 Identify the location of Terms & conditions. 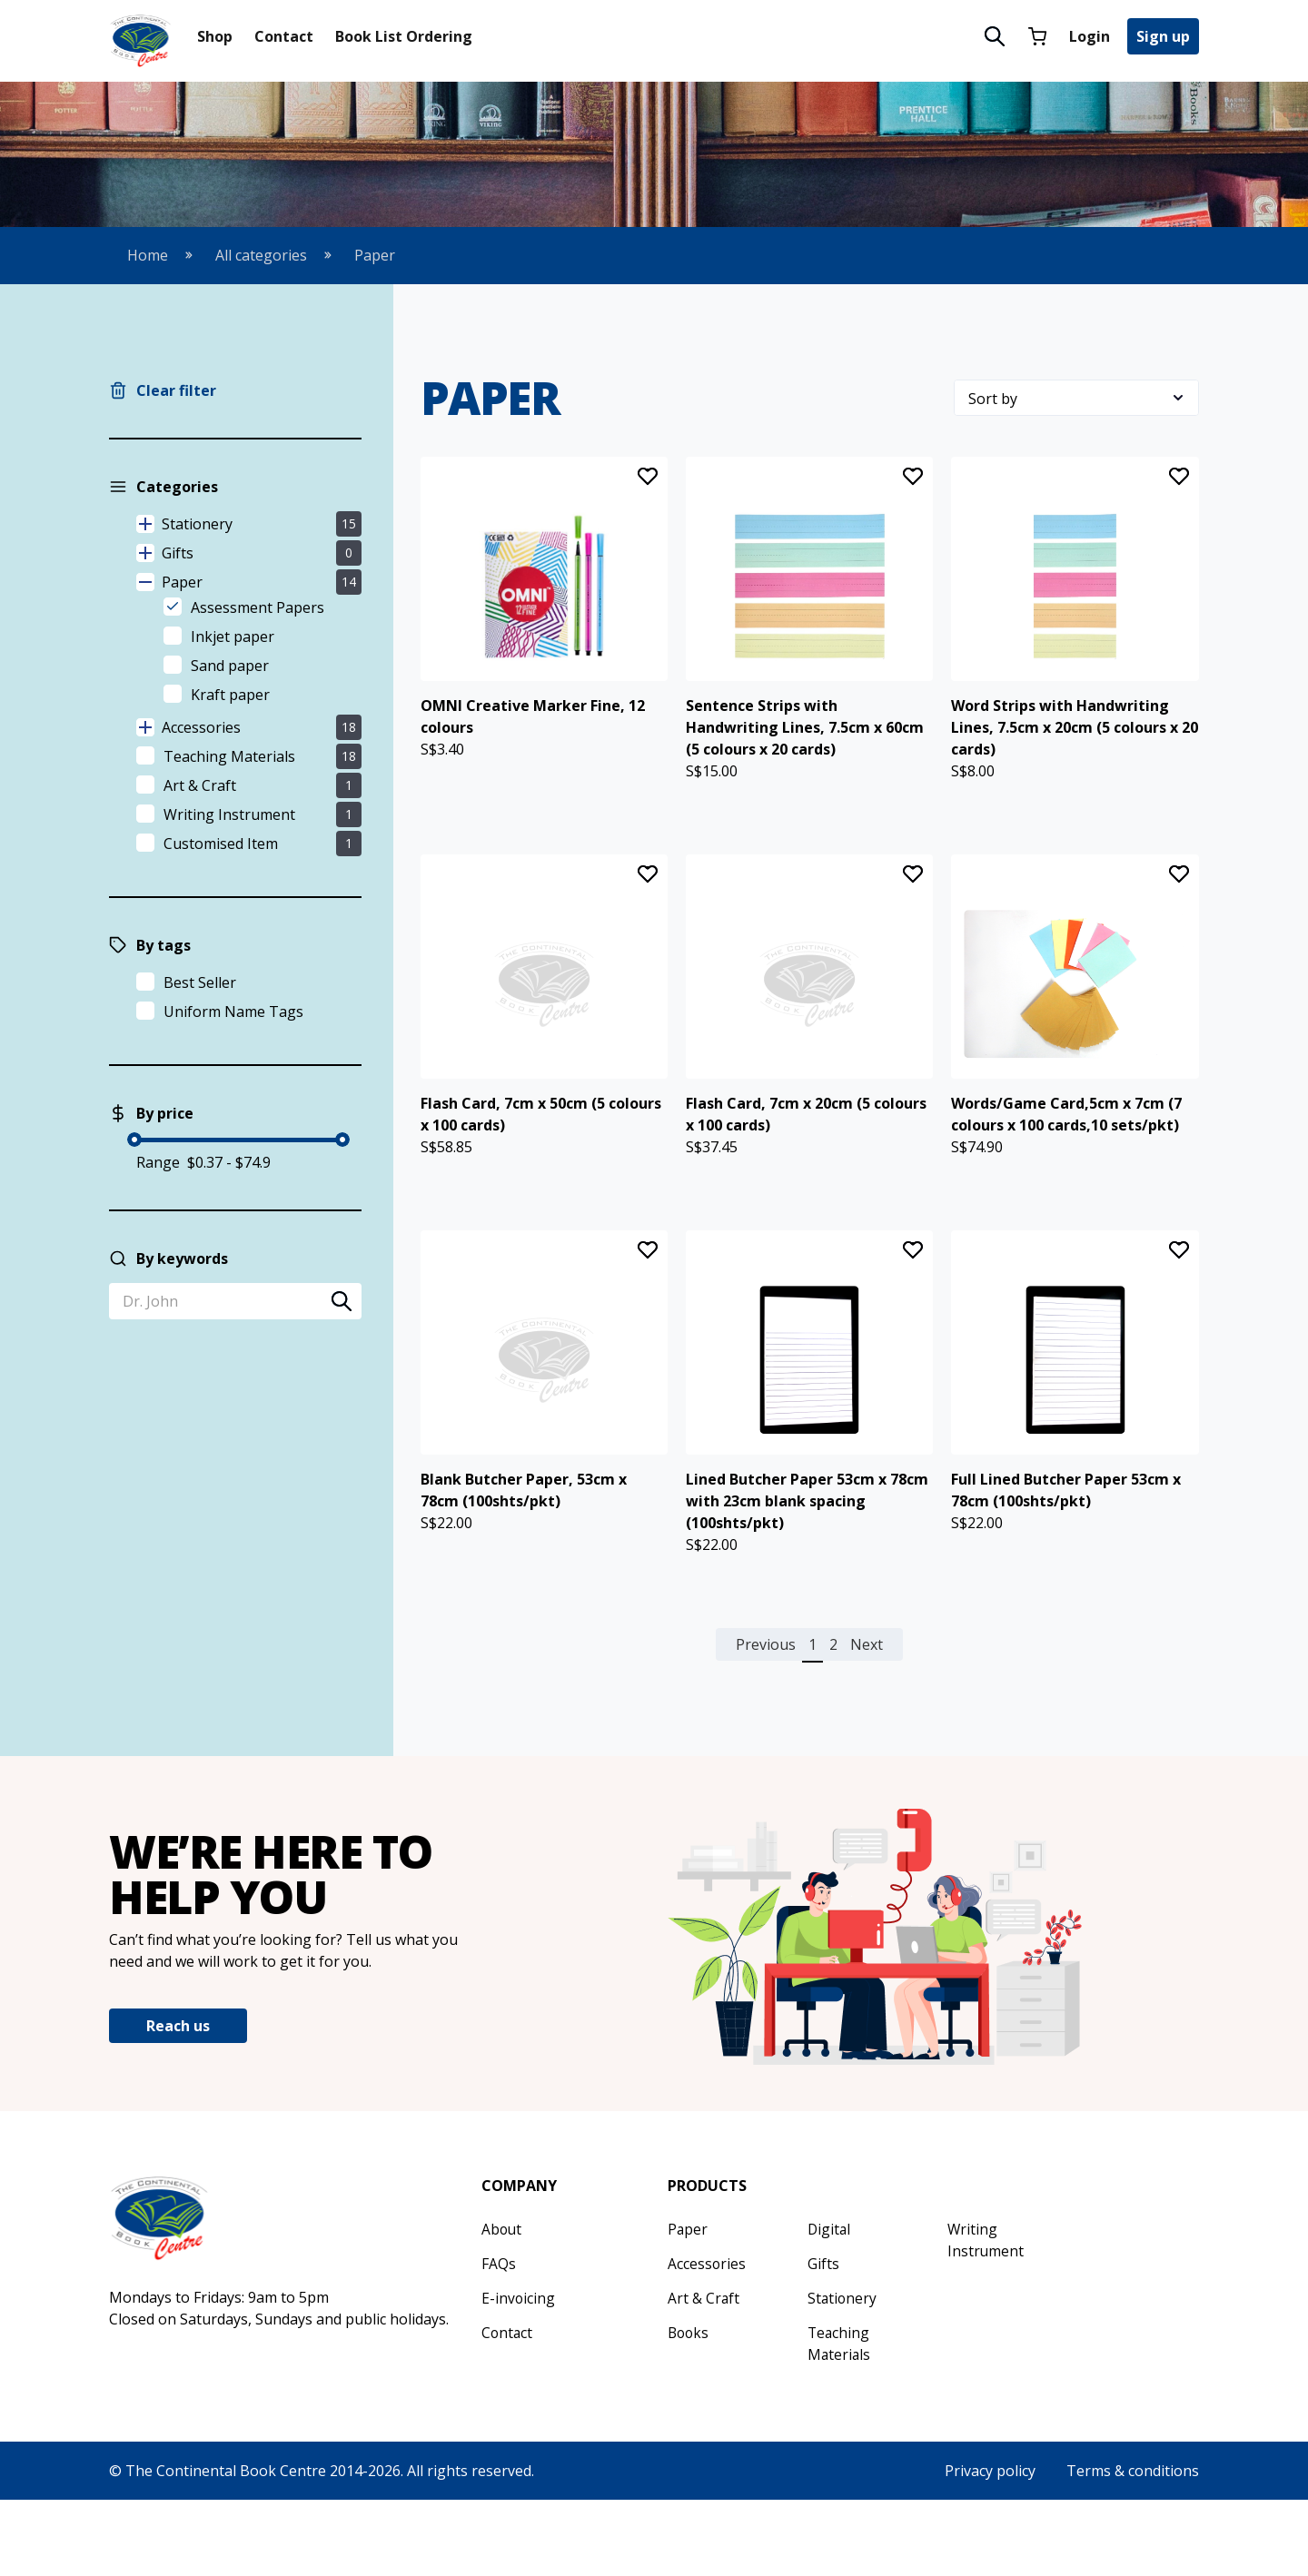
(1132, 2547).